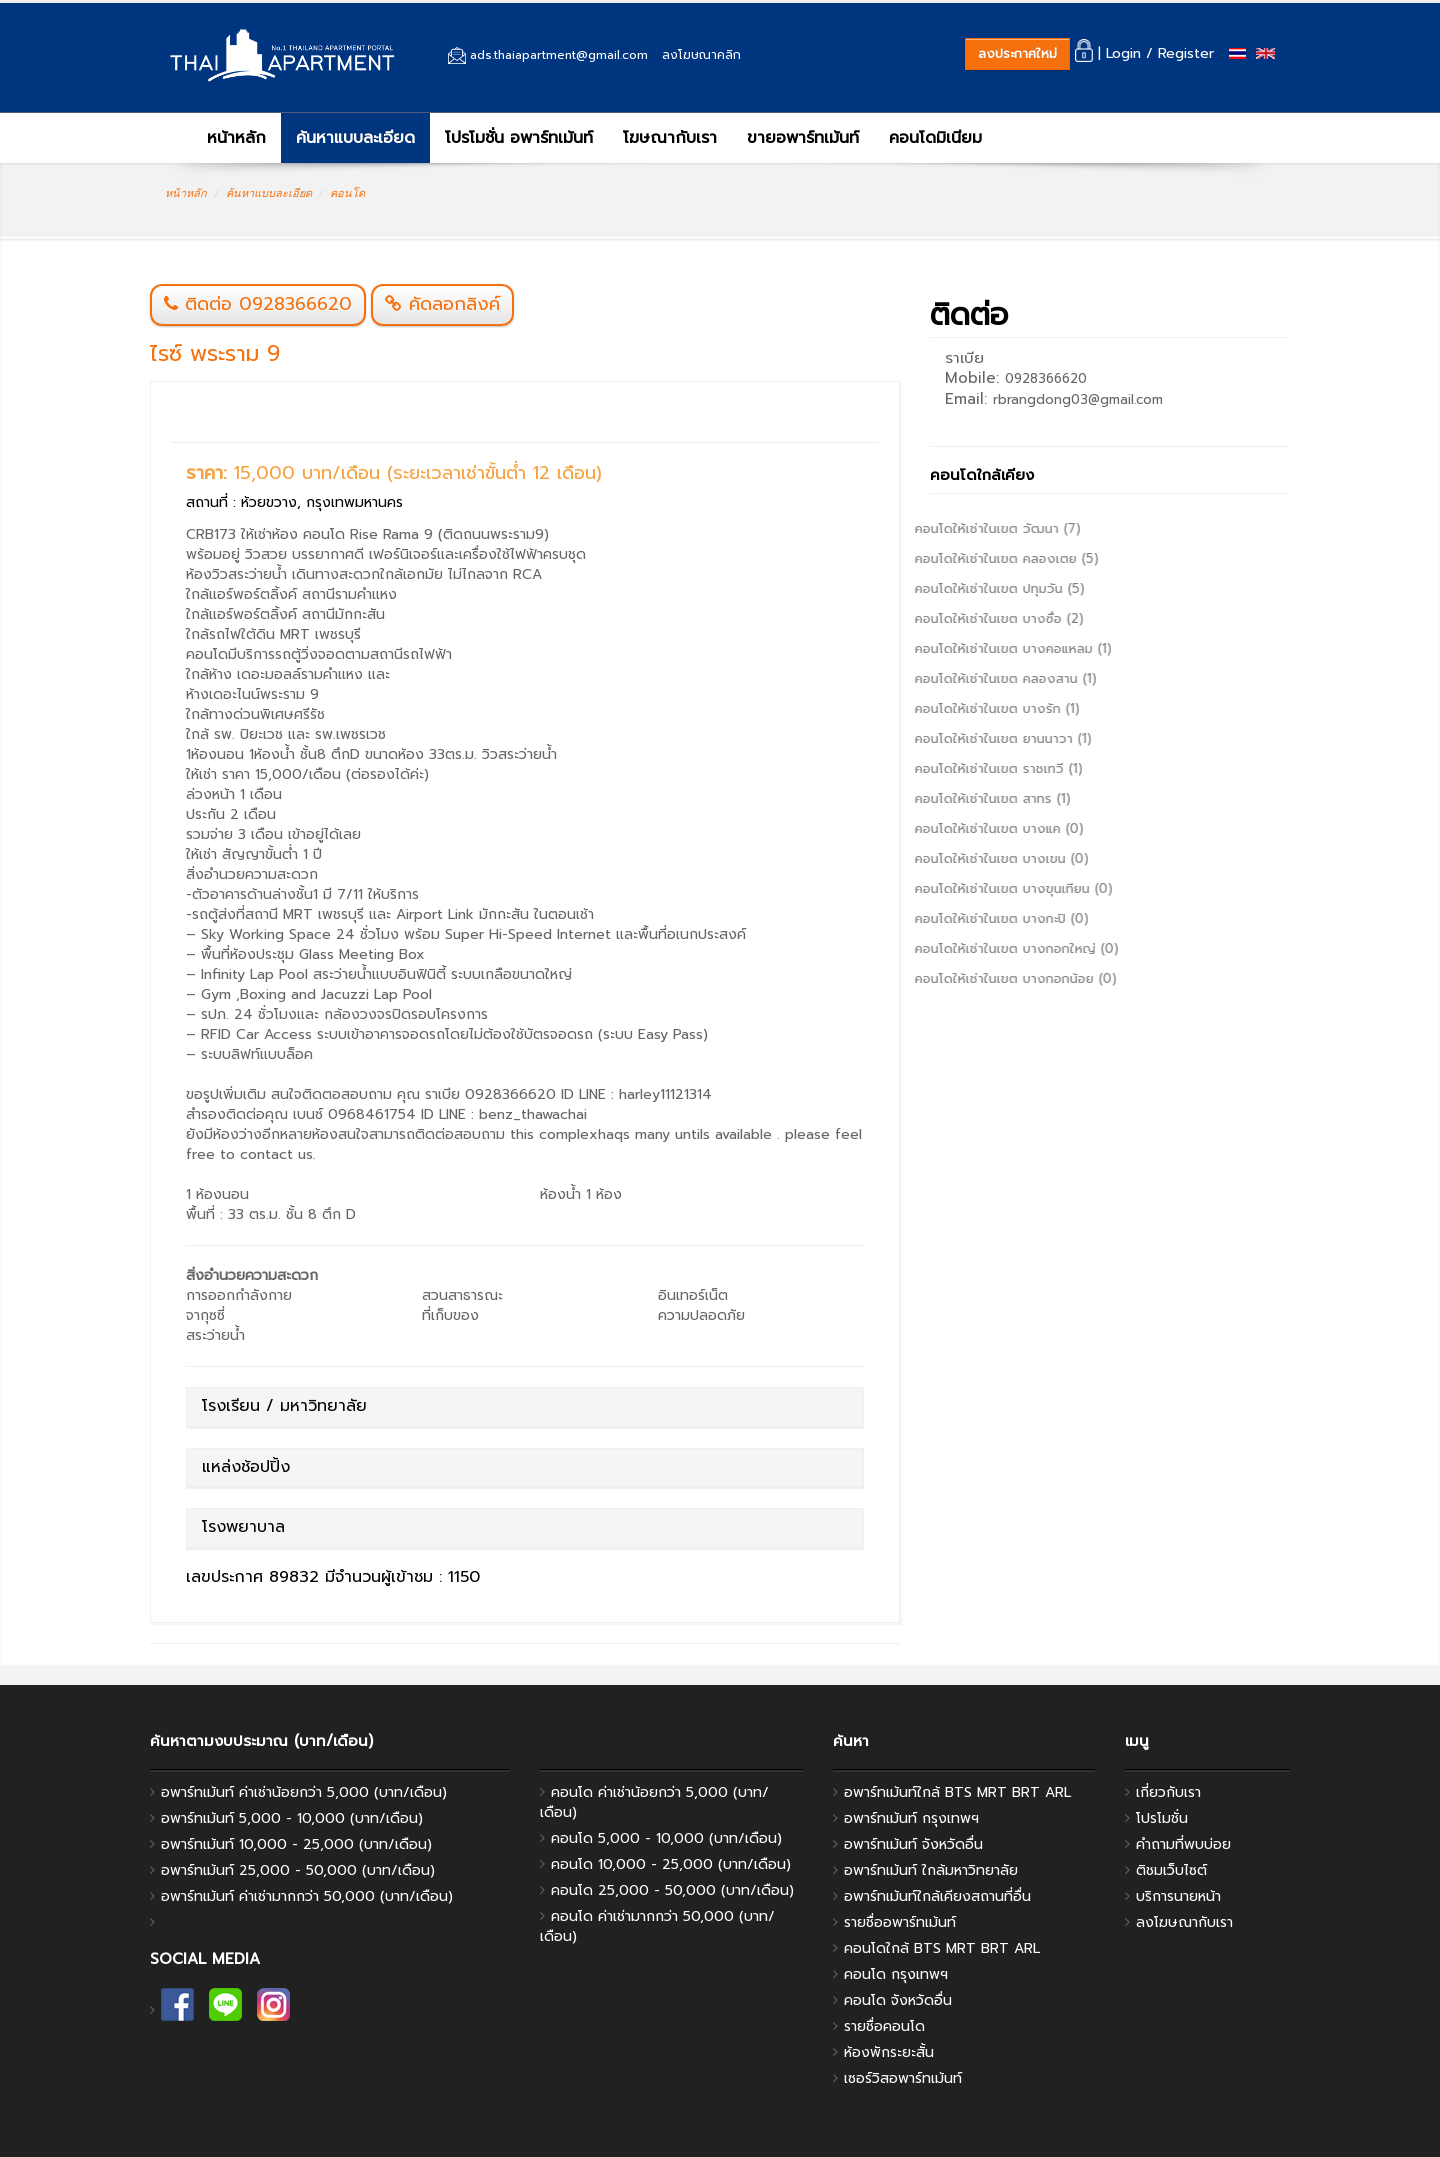 The width and height of the screenshot is (1440, 2157). What do you see at coordinates (941, 798) in the screenshot?
I see `คอนโดให้เช่าในเขต สาทร (1)` at bounding box center [941, 798].